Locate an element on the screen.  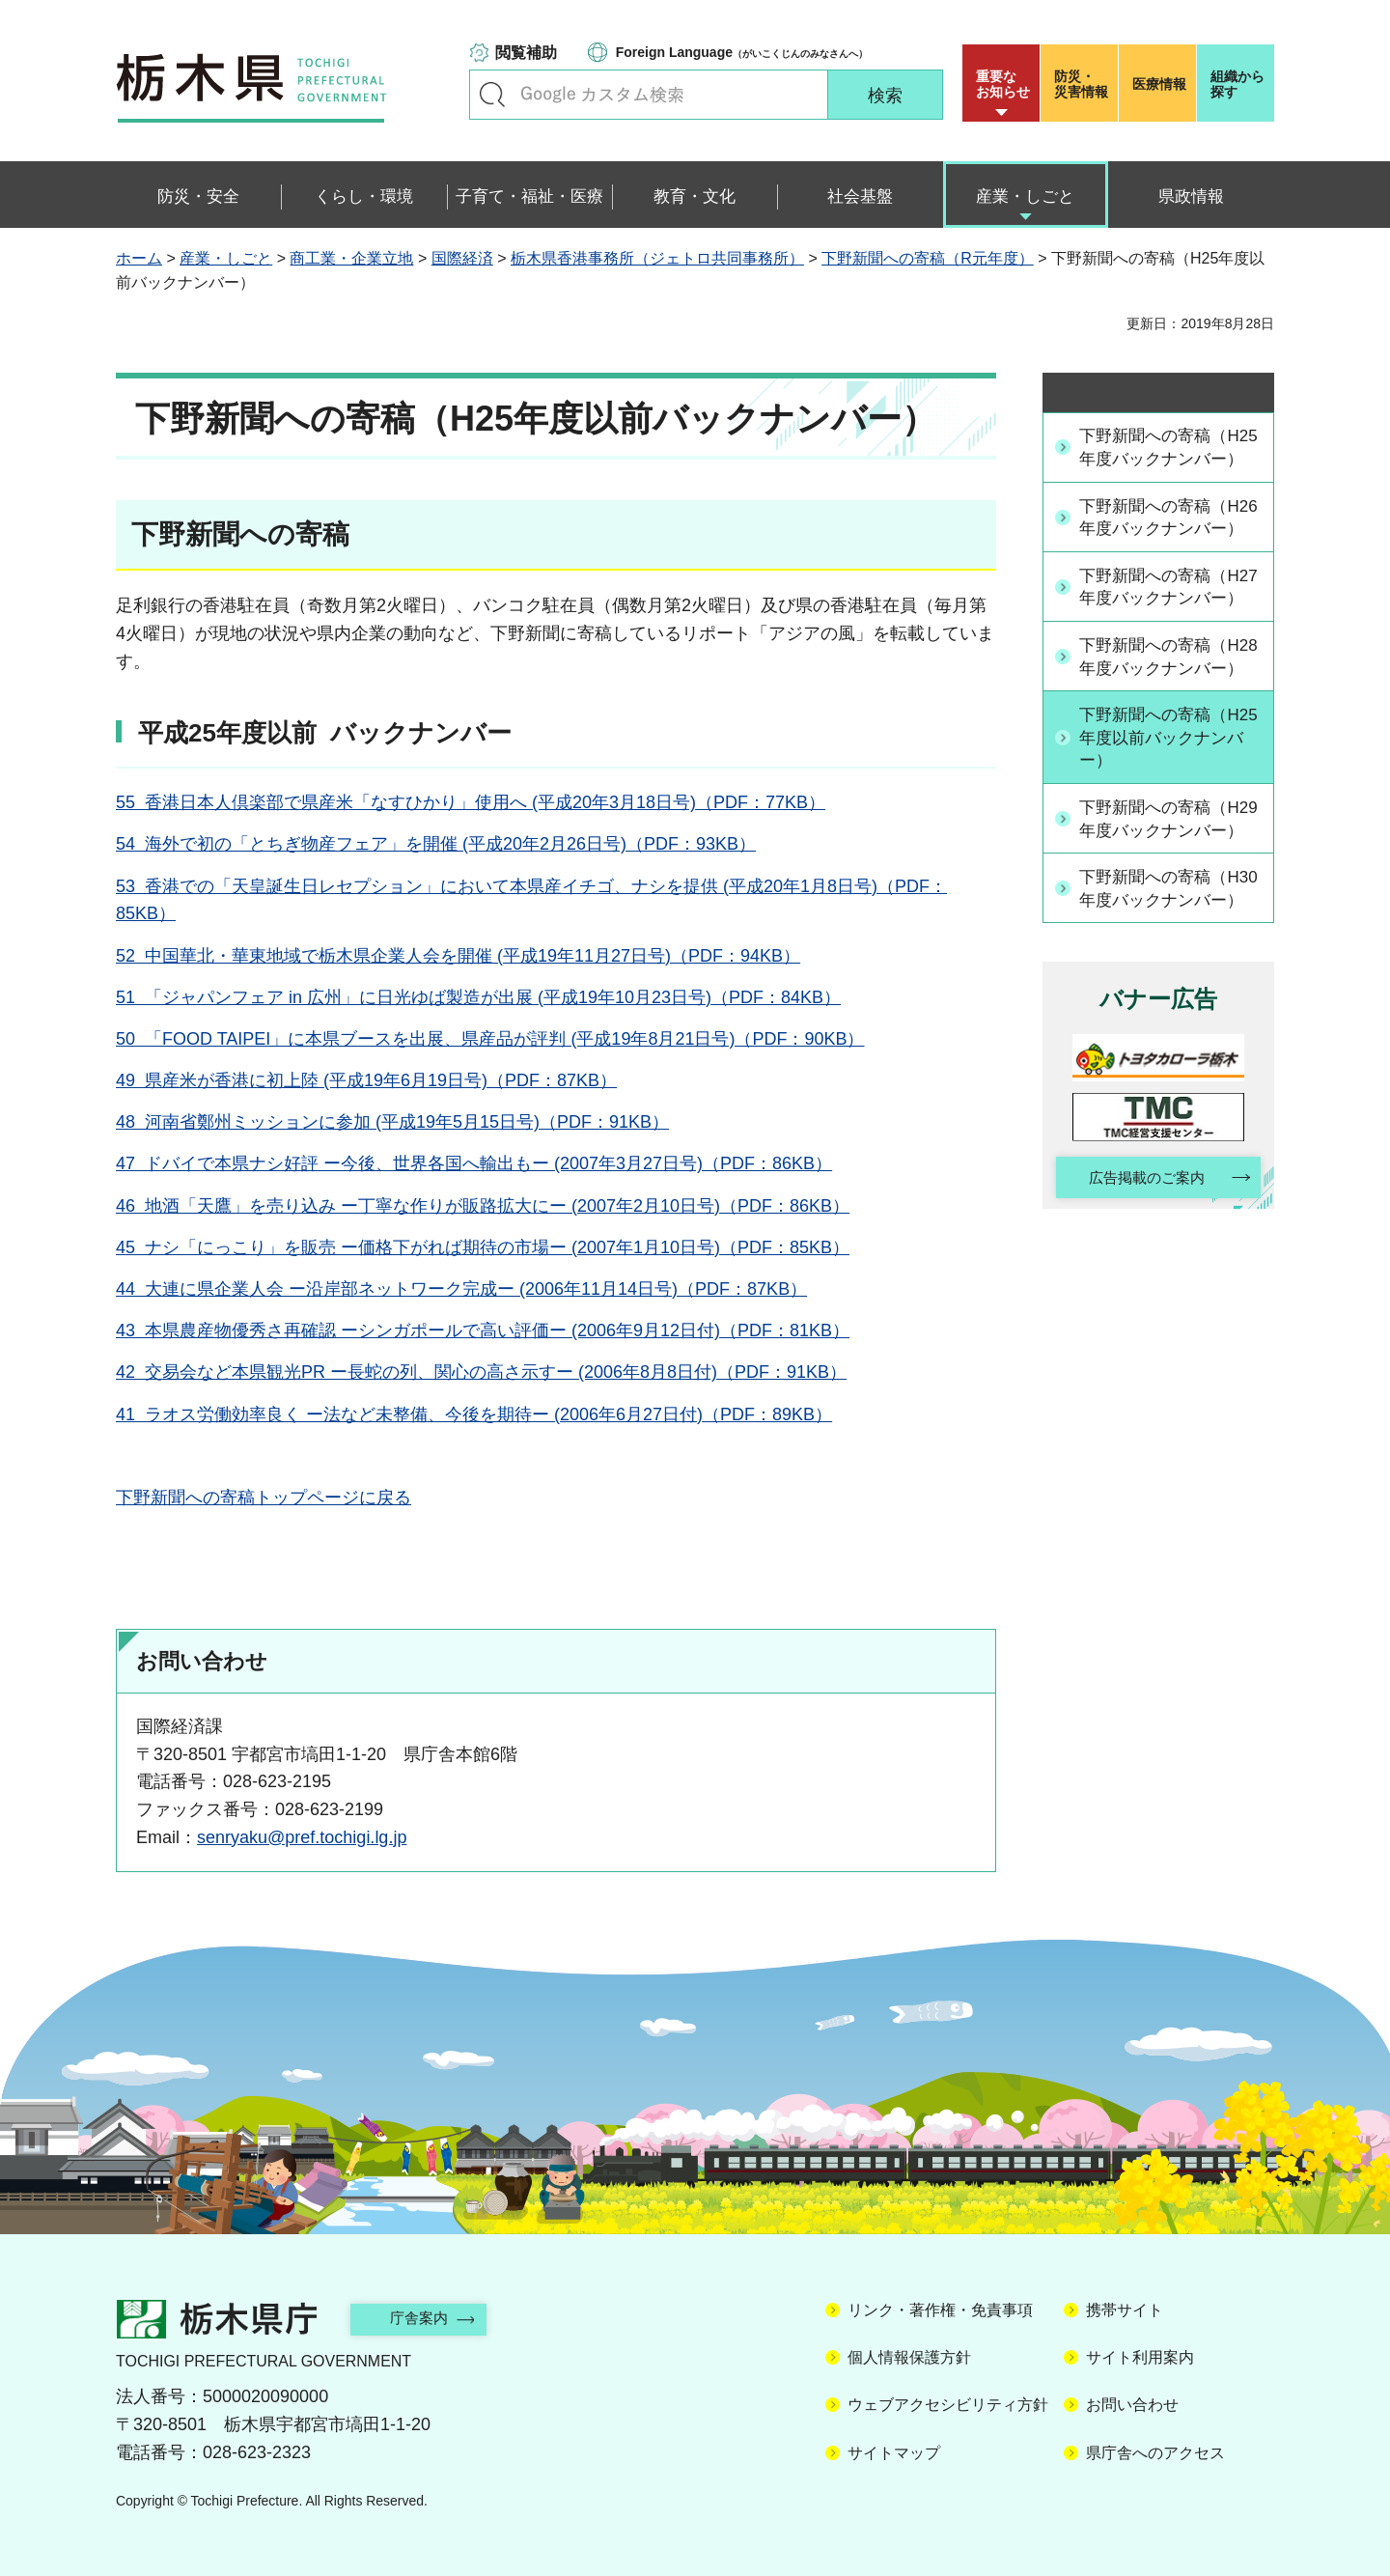
（がいこくじんのみなさんへ） is located at coordinates (742, 52).